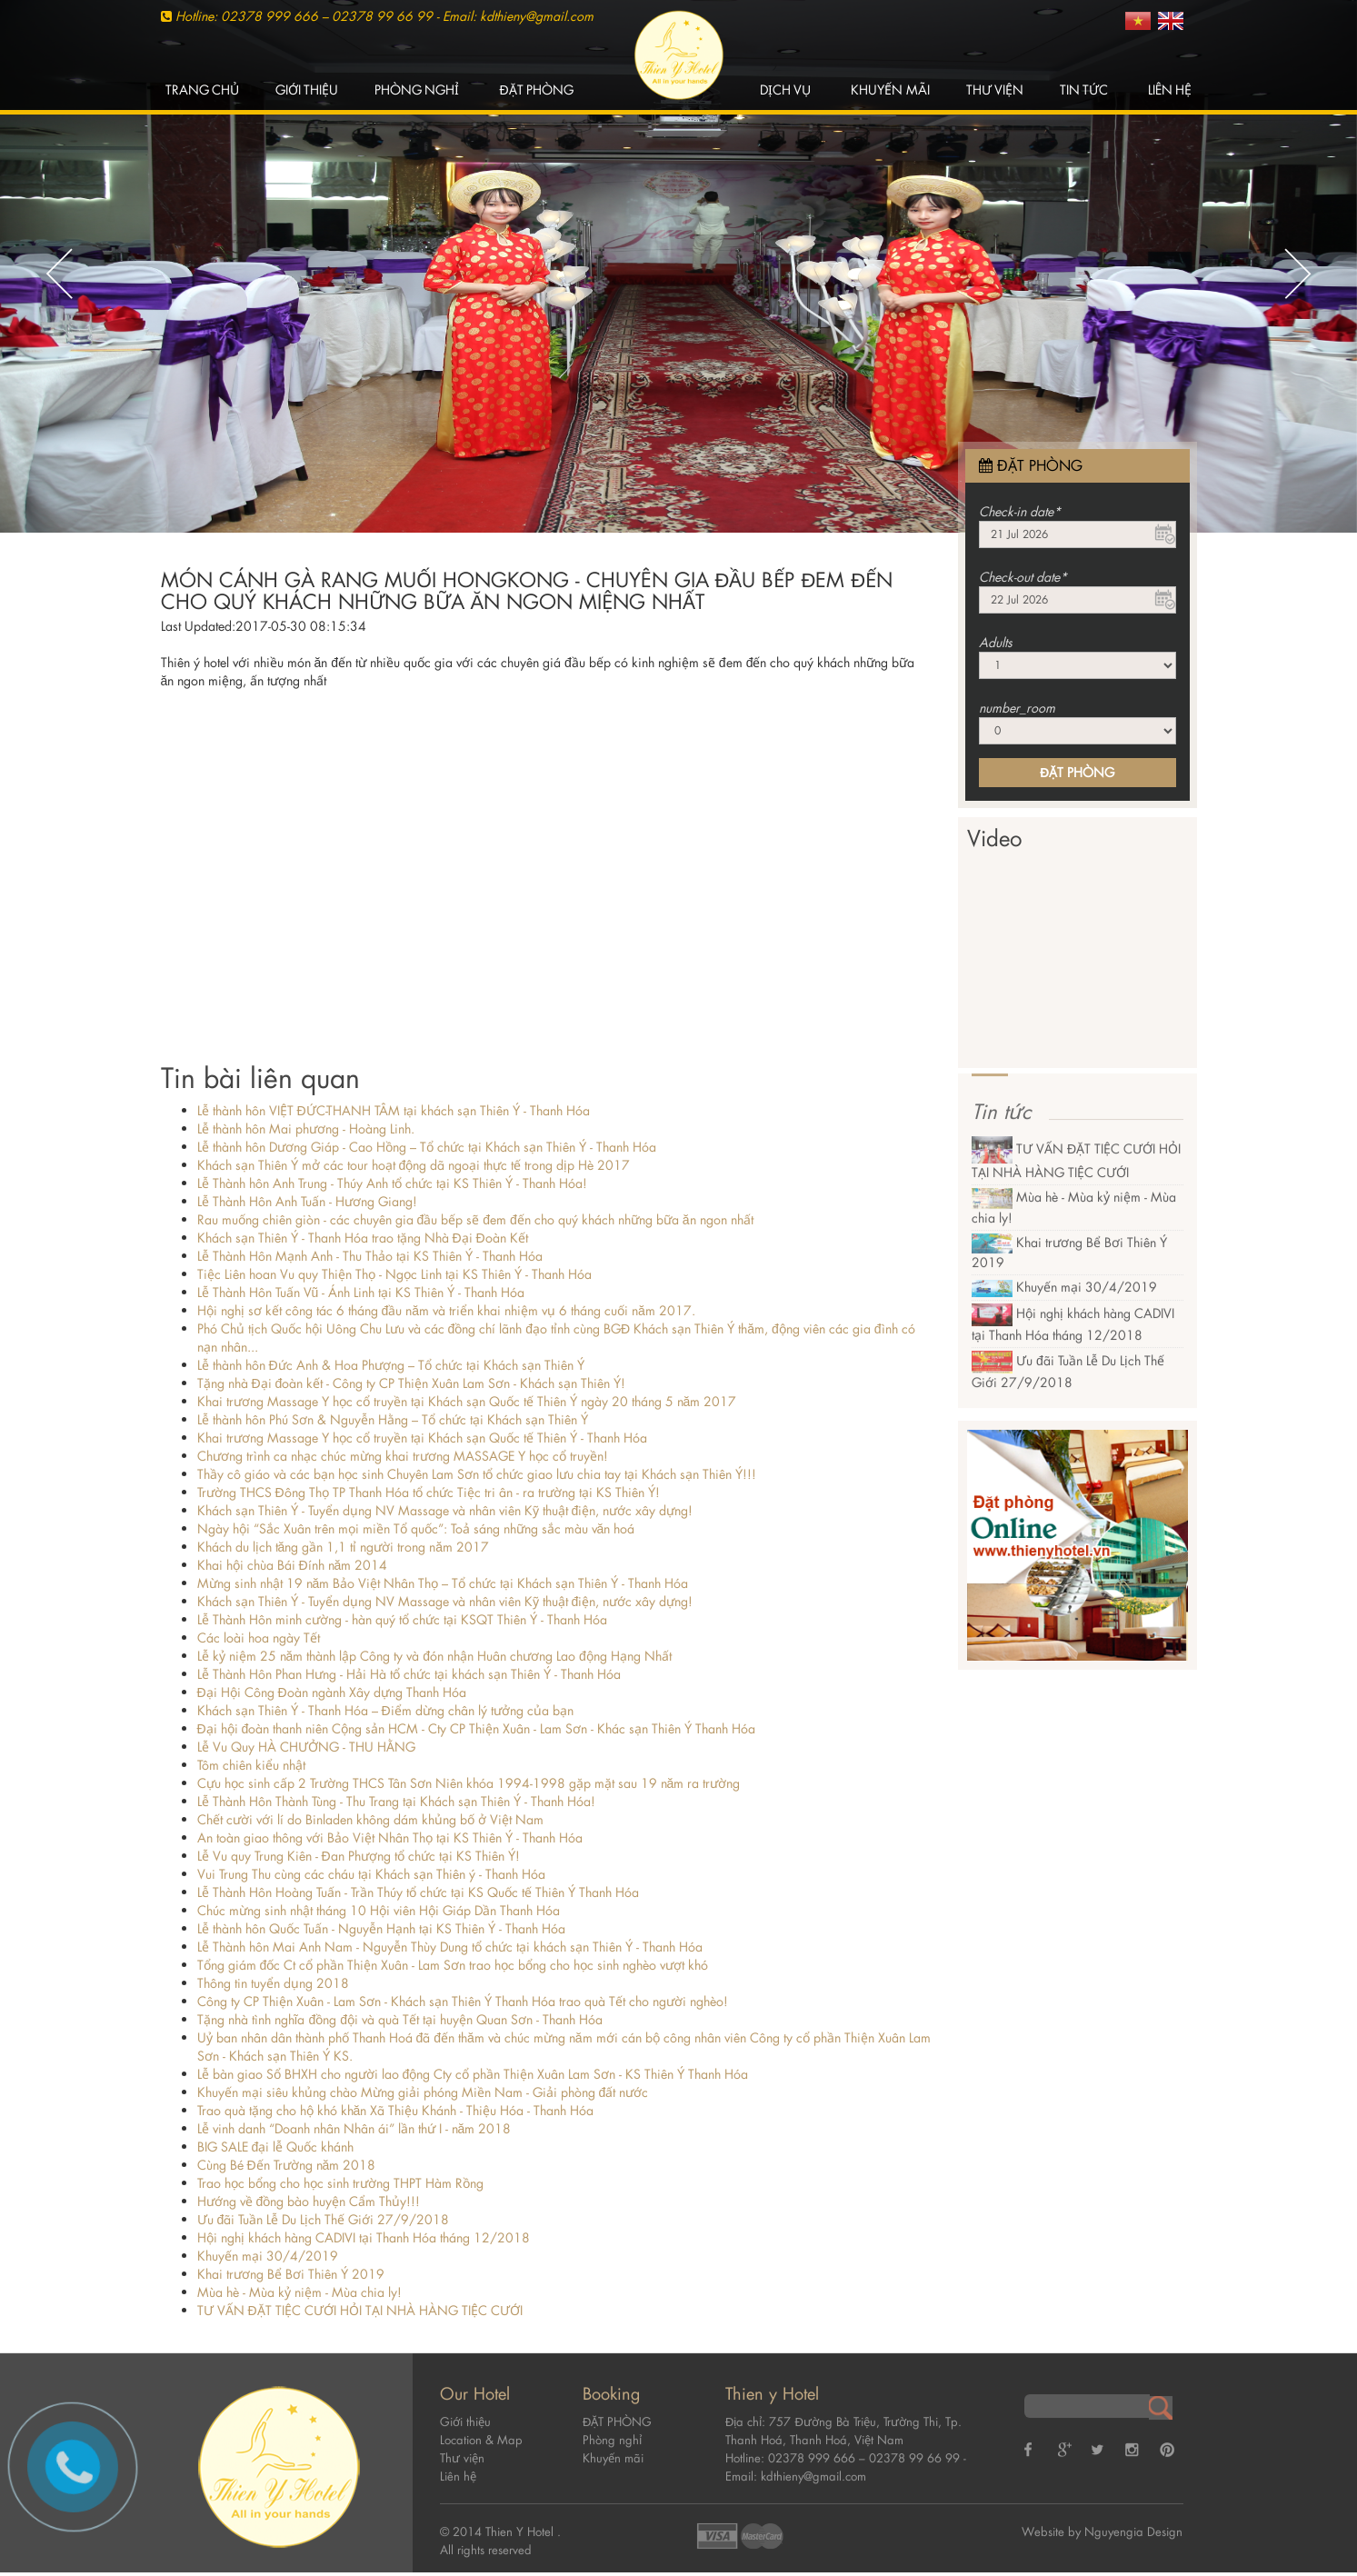 This screenshot has width=1357, height=2576. Describe the element at coordinates (275, 2146) in the screenshot. I see `BIG SALE đại lễ Quốc khánh` at that location.